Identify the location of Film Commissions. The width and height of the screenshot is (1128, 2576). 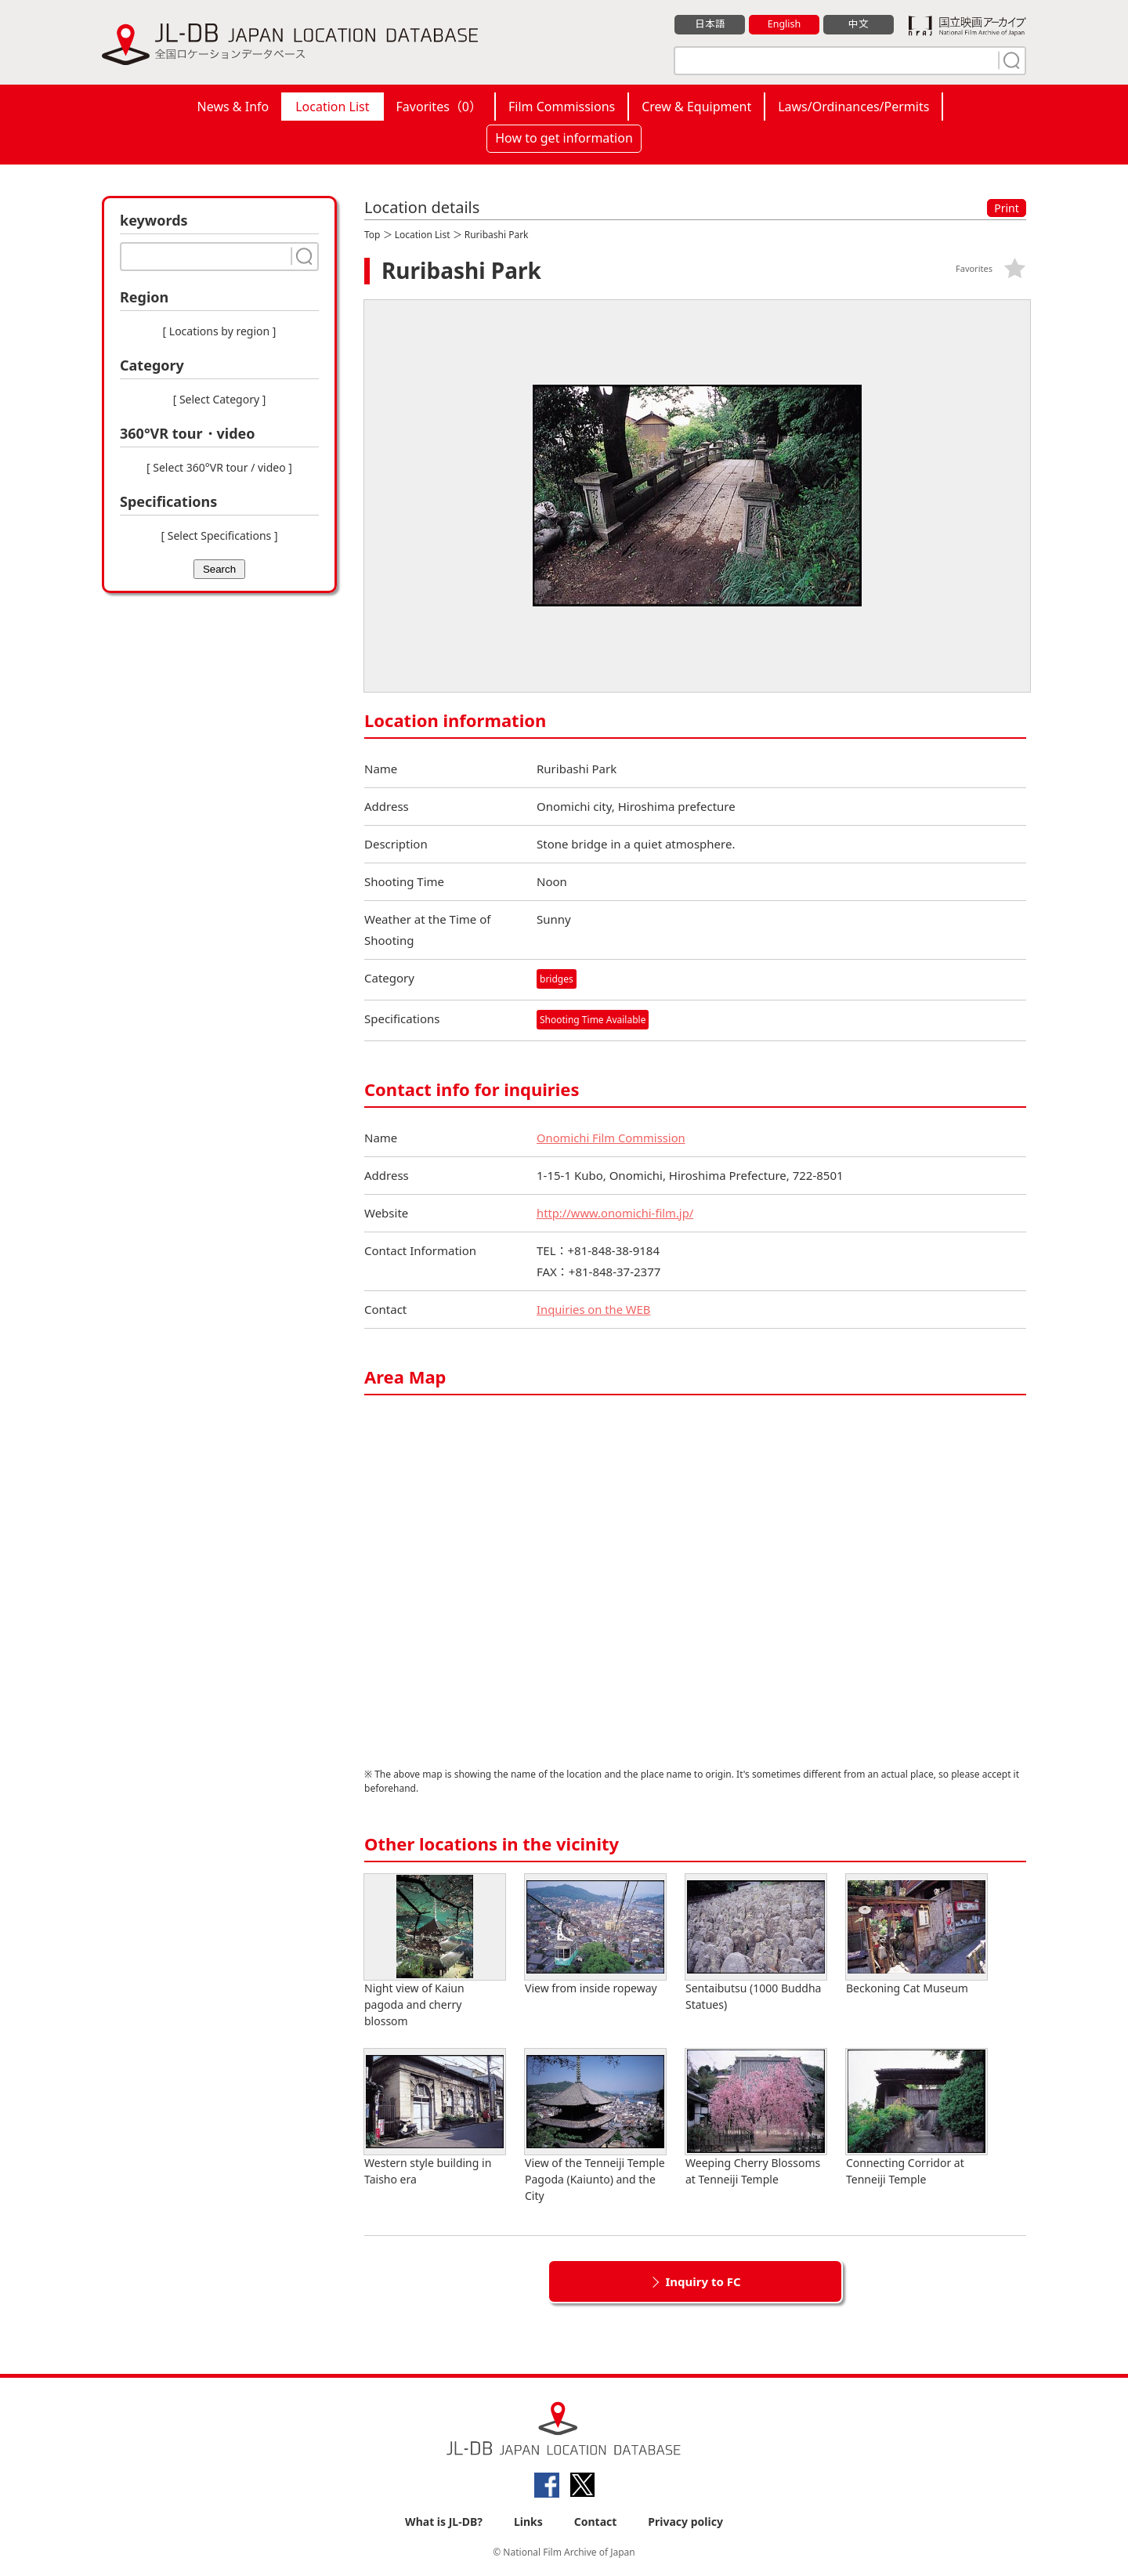
(561, 106).